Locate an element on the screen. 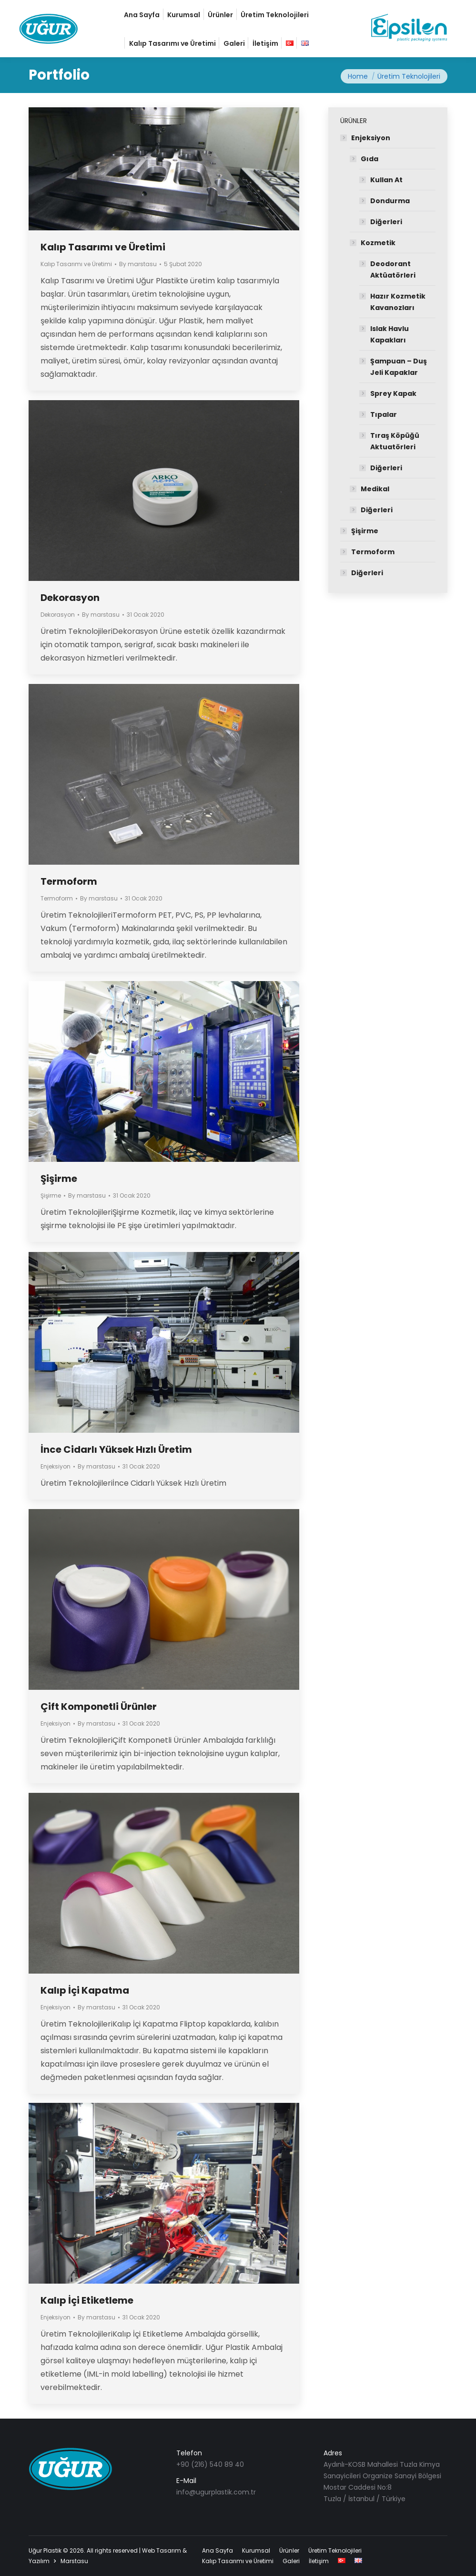 This screenshot has width=476, height=2576. Dekorasyon is located at coordinates (70, 597).